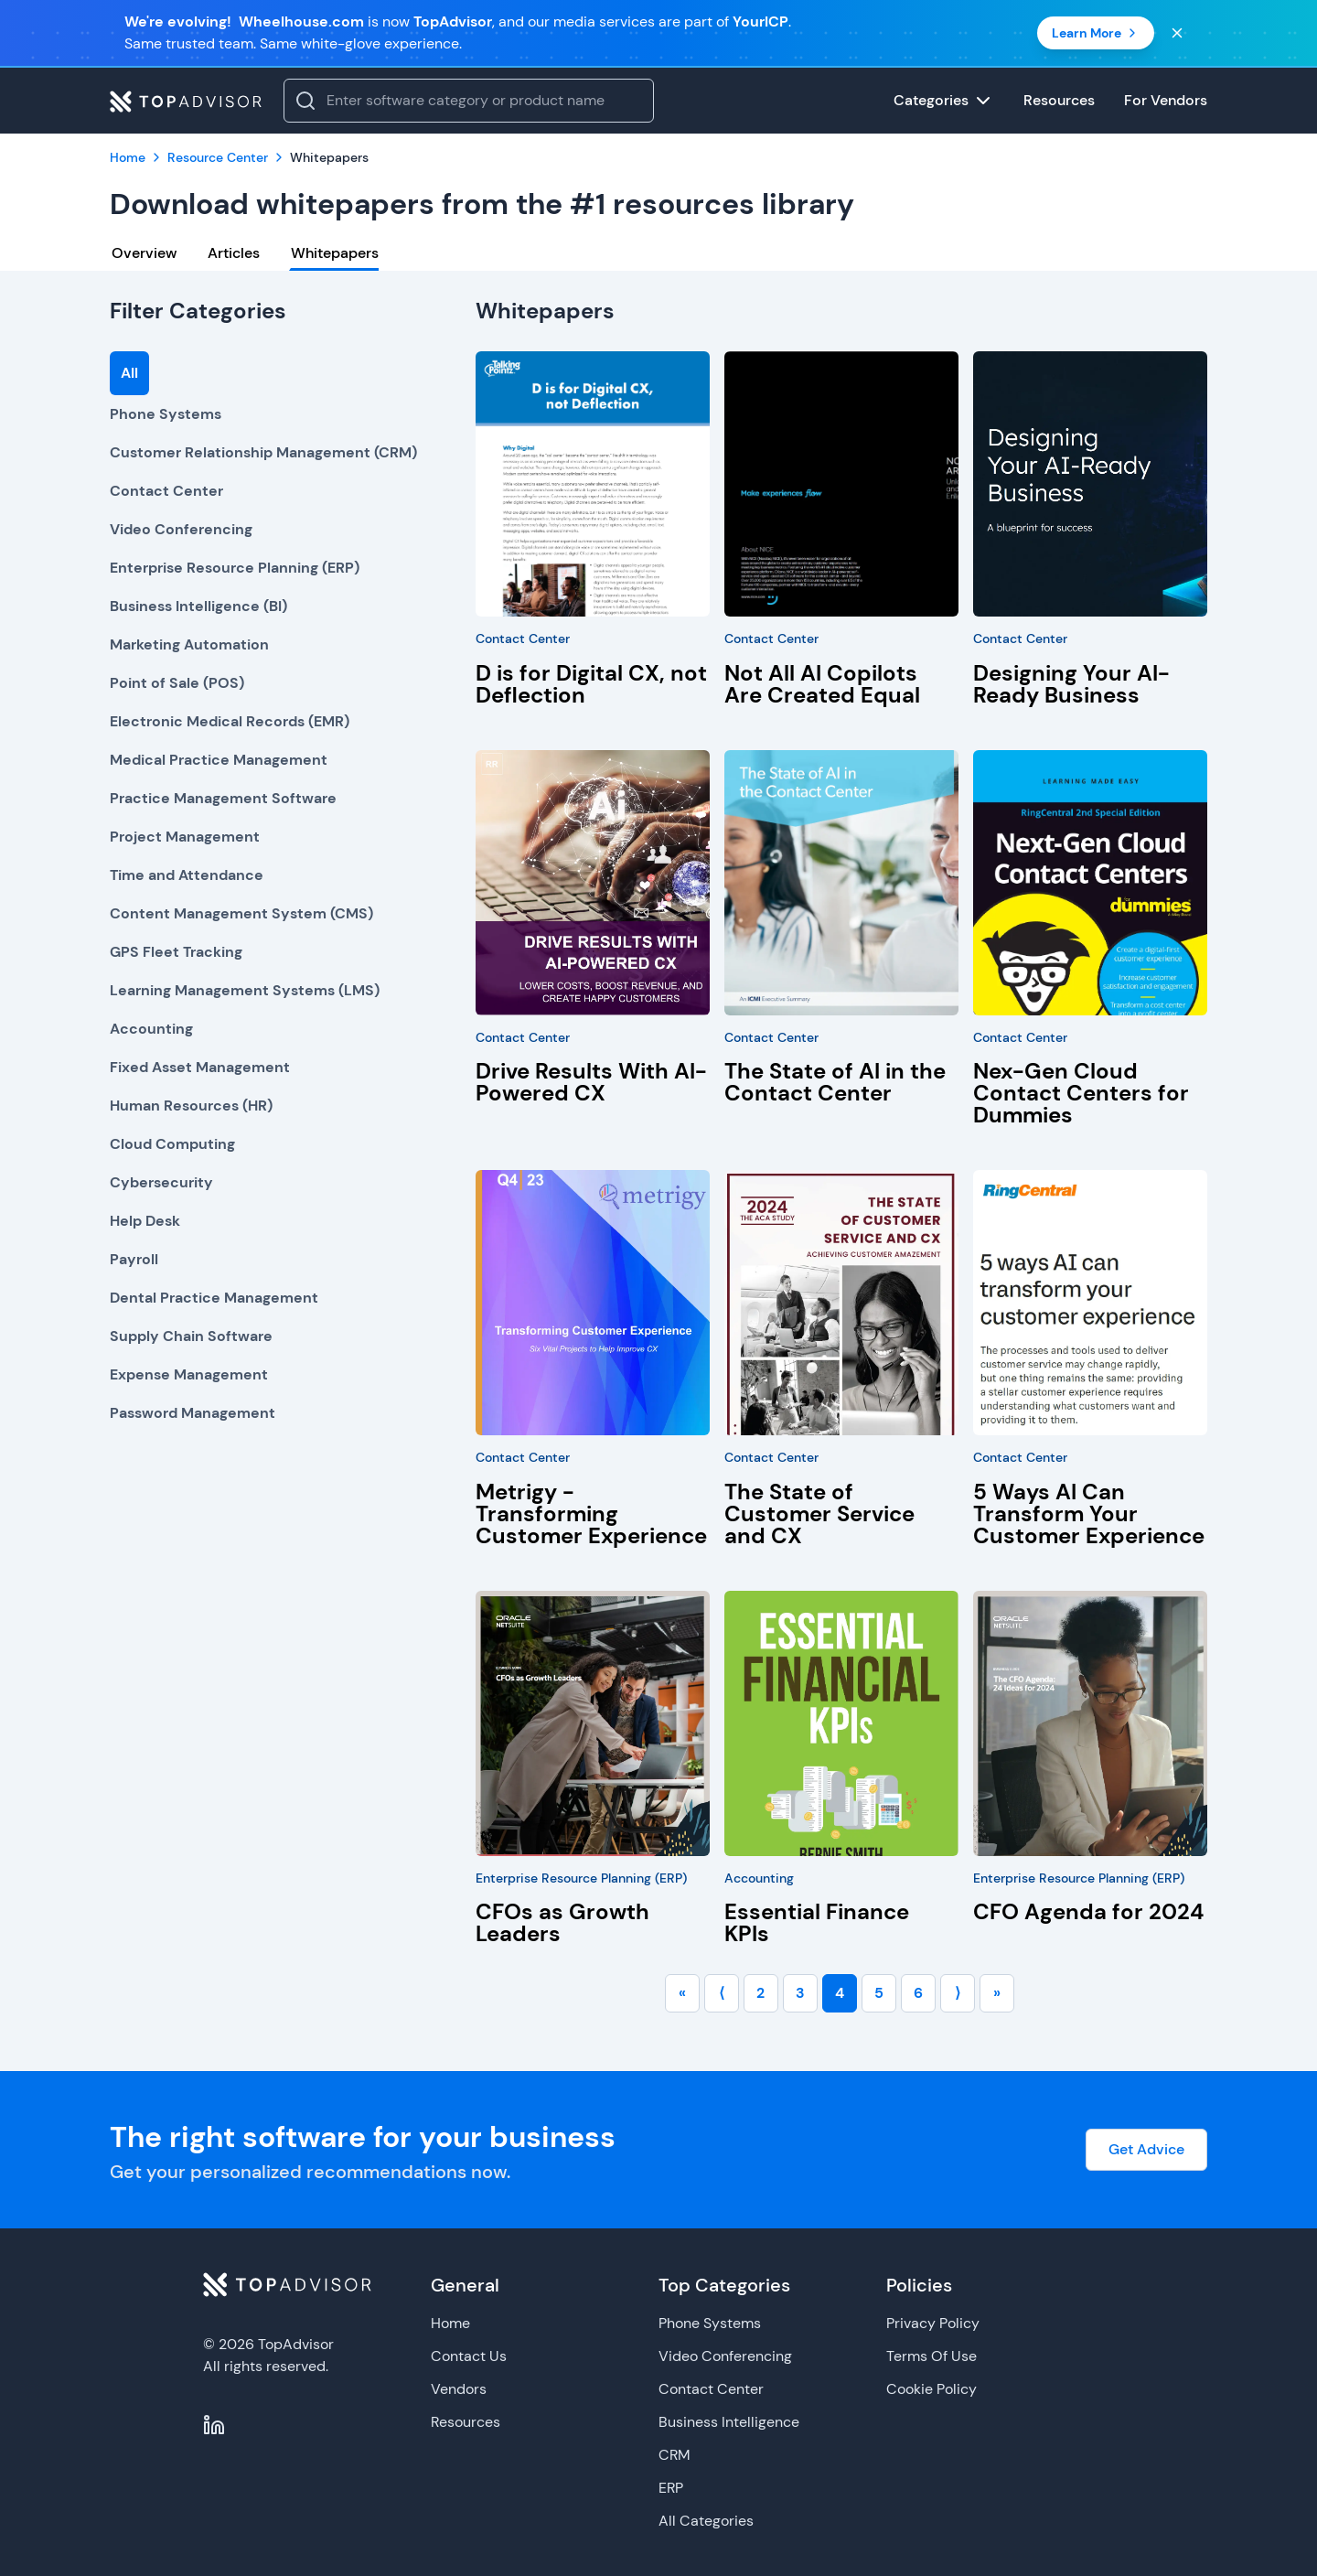 This screenshot has width=1317, height=2576. What do you see at coordinates (593, 484) in the screenshot?
I see `[D is for Digital CX, not Deflection]` at bounding box center [593, 484].